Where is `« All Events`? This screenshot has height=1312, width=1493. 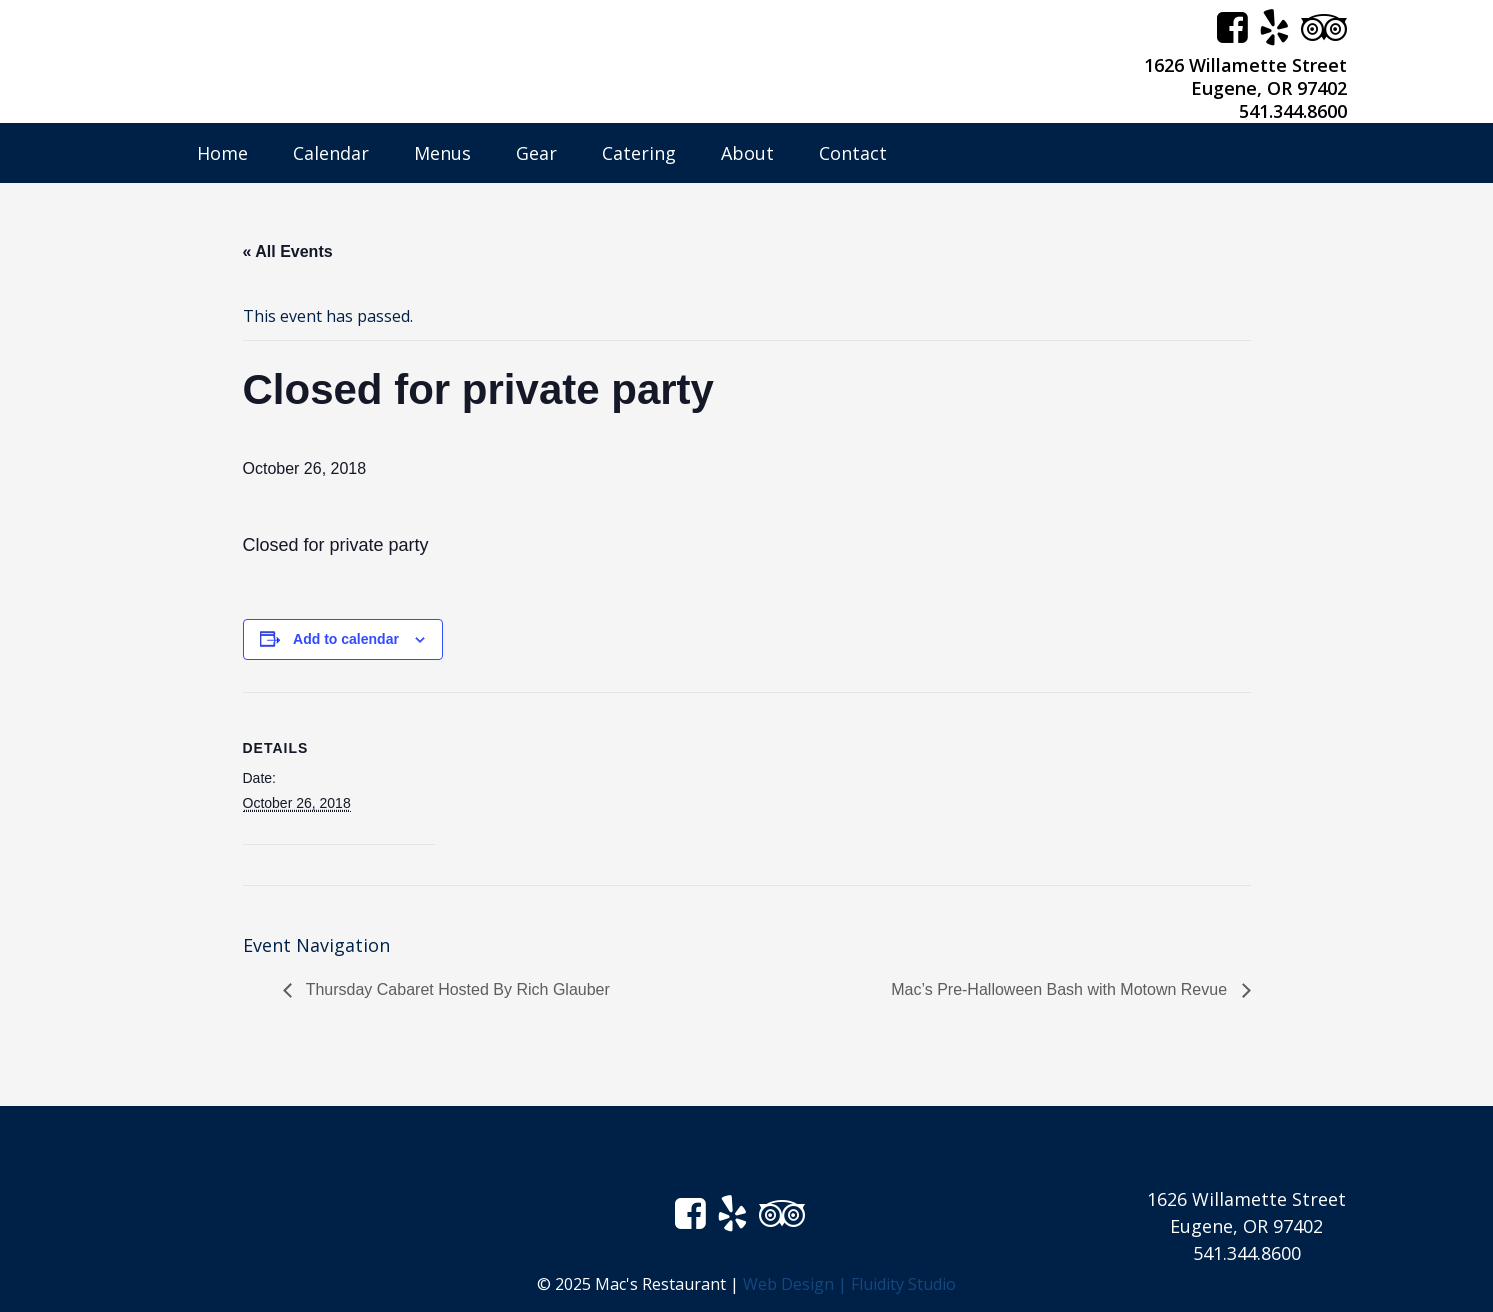 « All Events is located at coordinates (288, 251).